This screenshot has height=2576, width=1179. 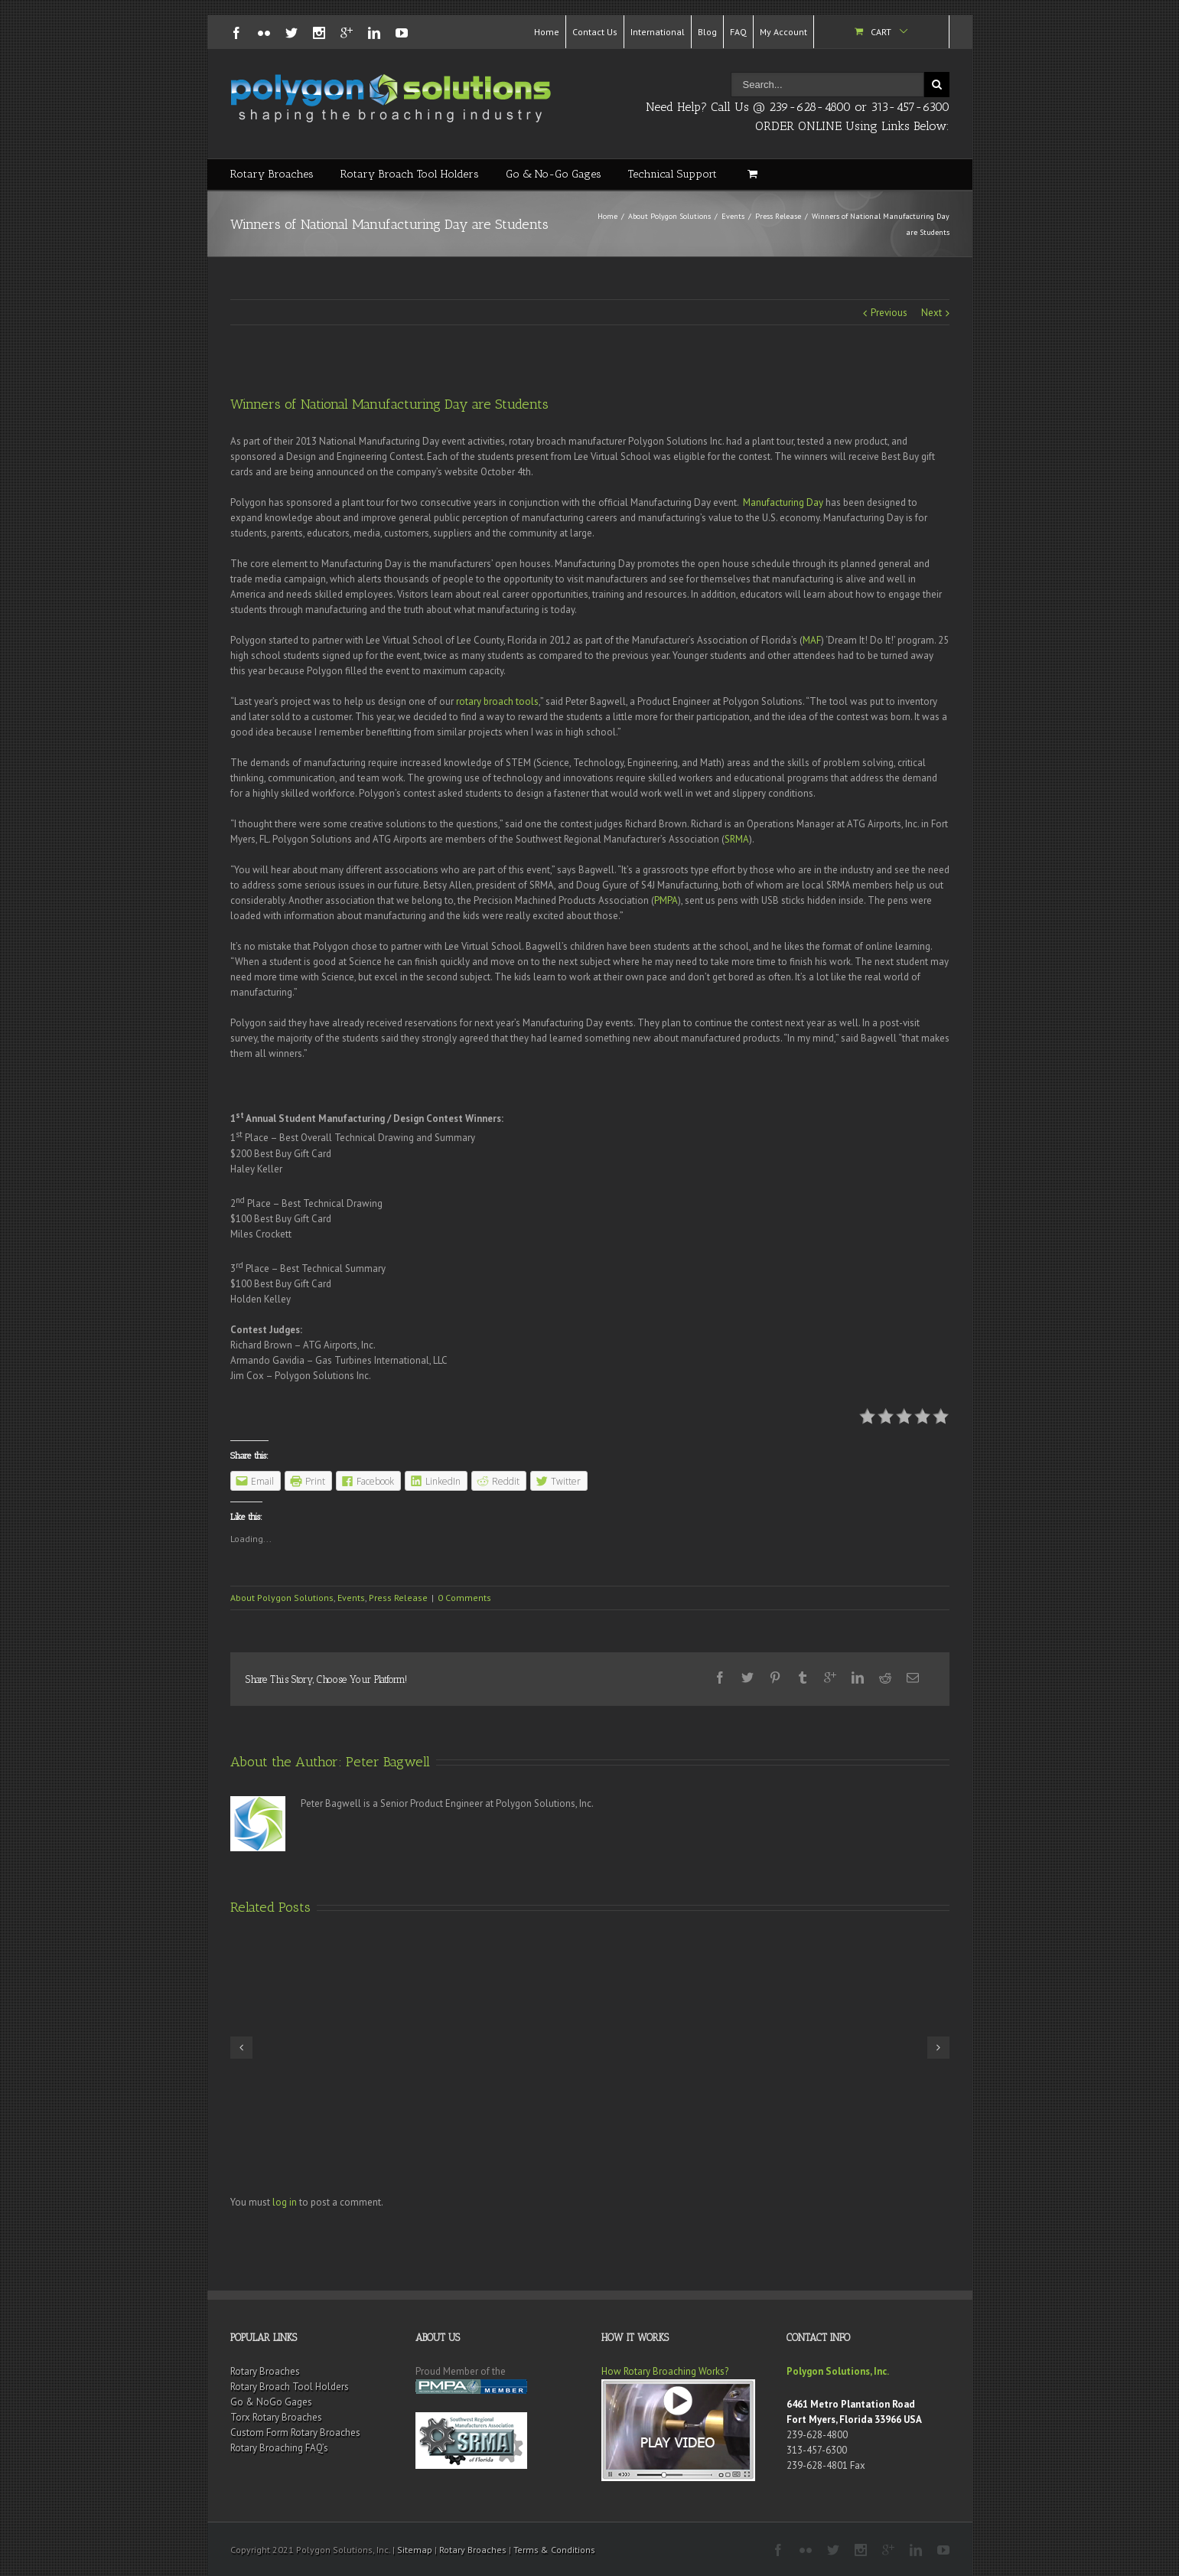 I want to click on International, so click(x=657, y=31).